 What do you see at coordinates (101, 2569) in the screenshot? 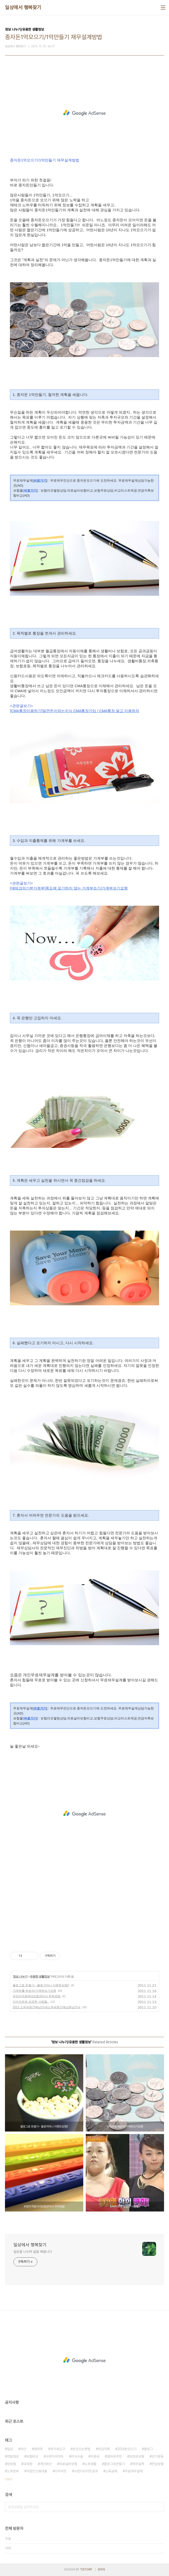
I see `관리자` at bounding box center [101, 2569].